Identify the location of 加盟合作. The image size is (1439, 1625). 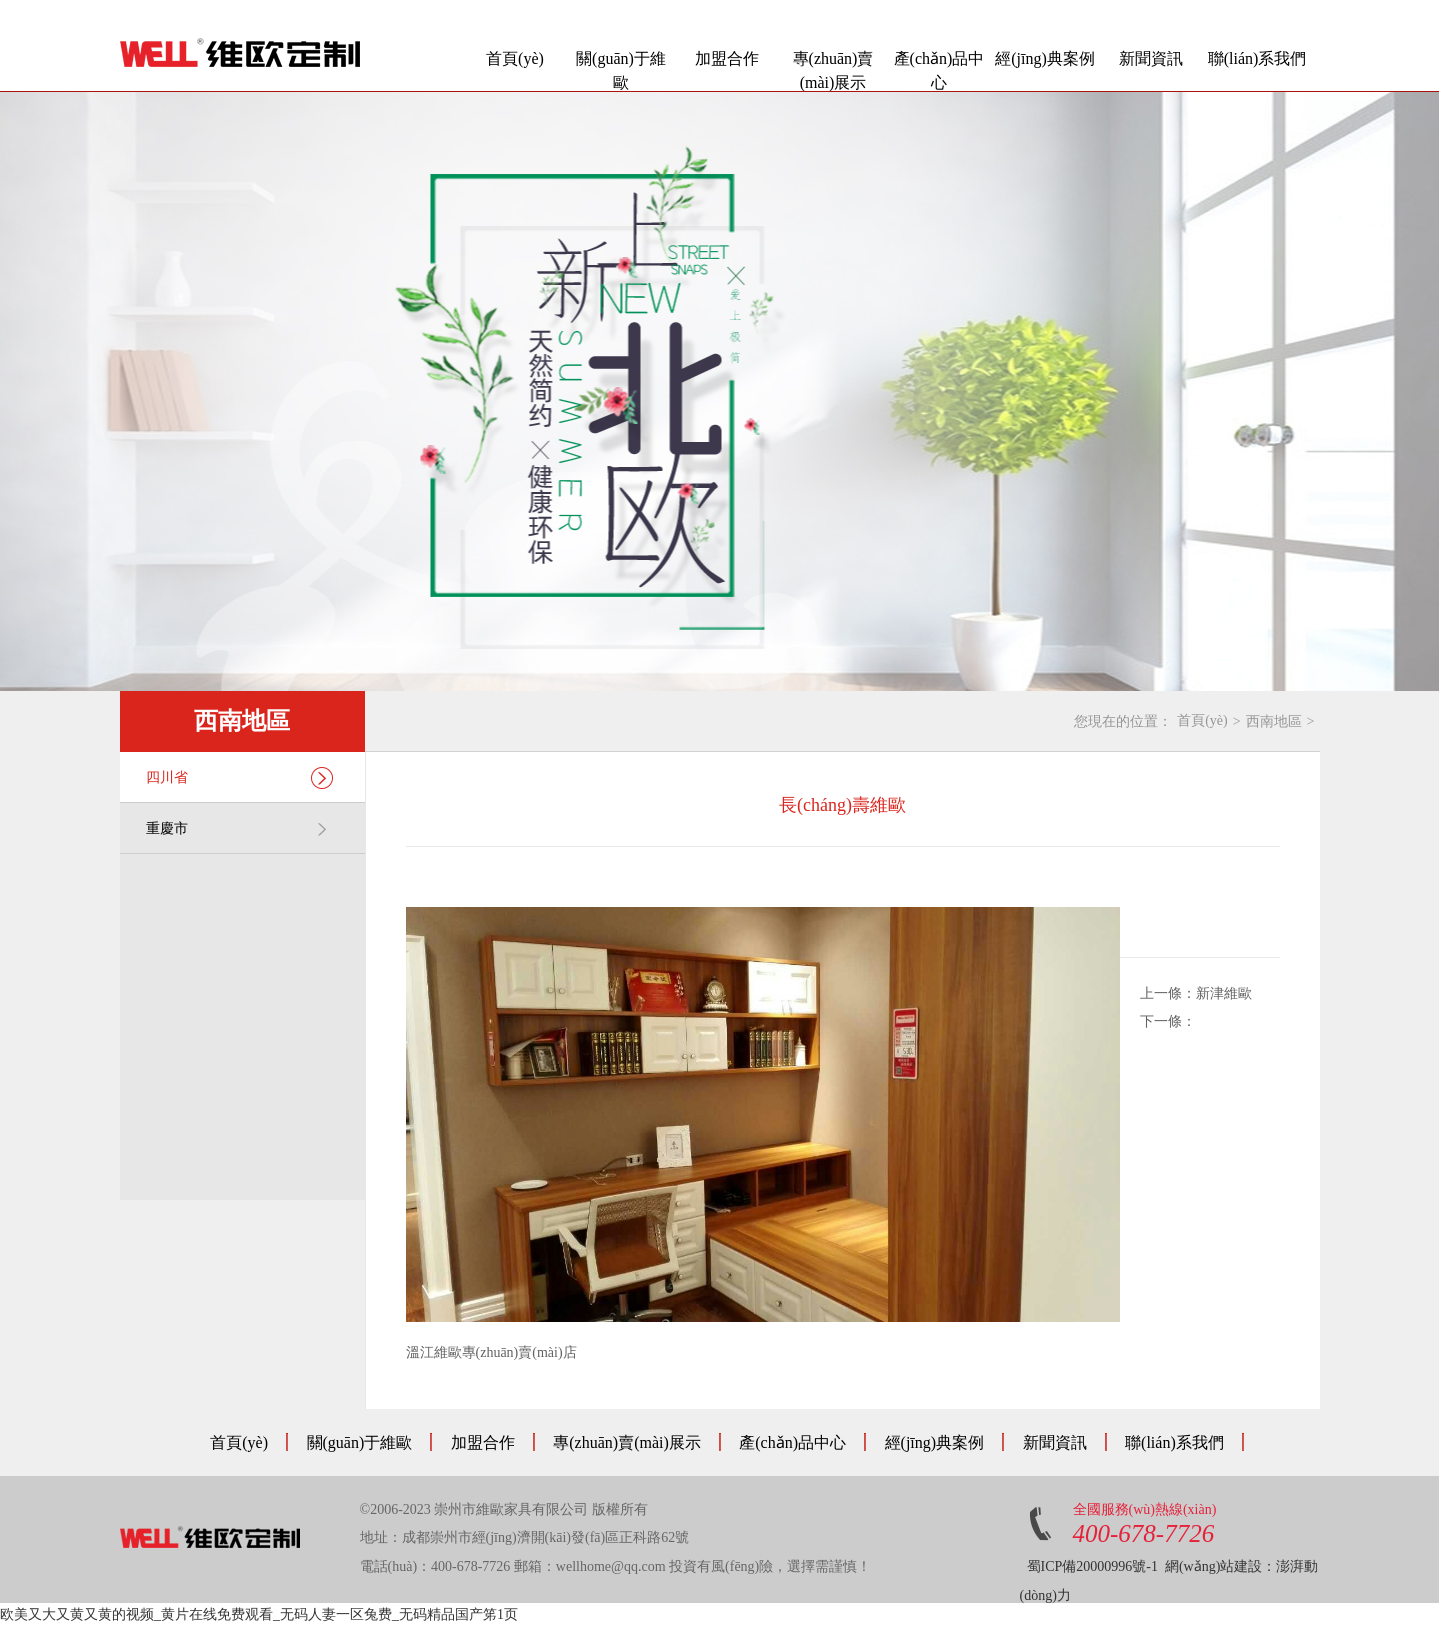
(727, 58).